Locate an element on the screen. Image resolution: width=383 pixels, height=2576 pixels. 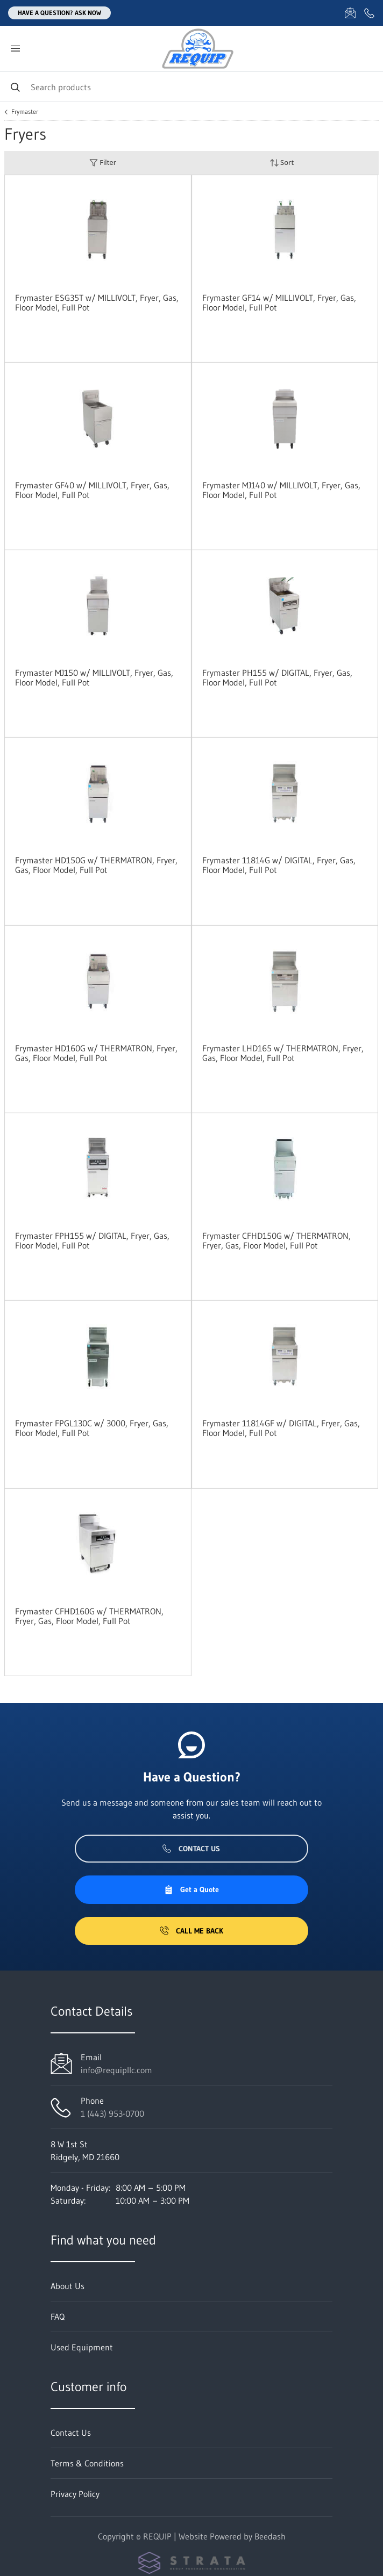
Frymaster PH155 w/ DIGITAL, Fryer, Gas, Floor Model, Full Pot is located at coordinates (277, 677).